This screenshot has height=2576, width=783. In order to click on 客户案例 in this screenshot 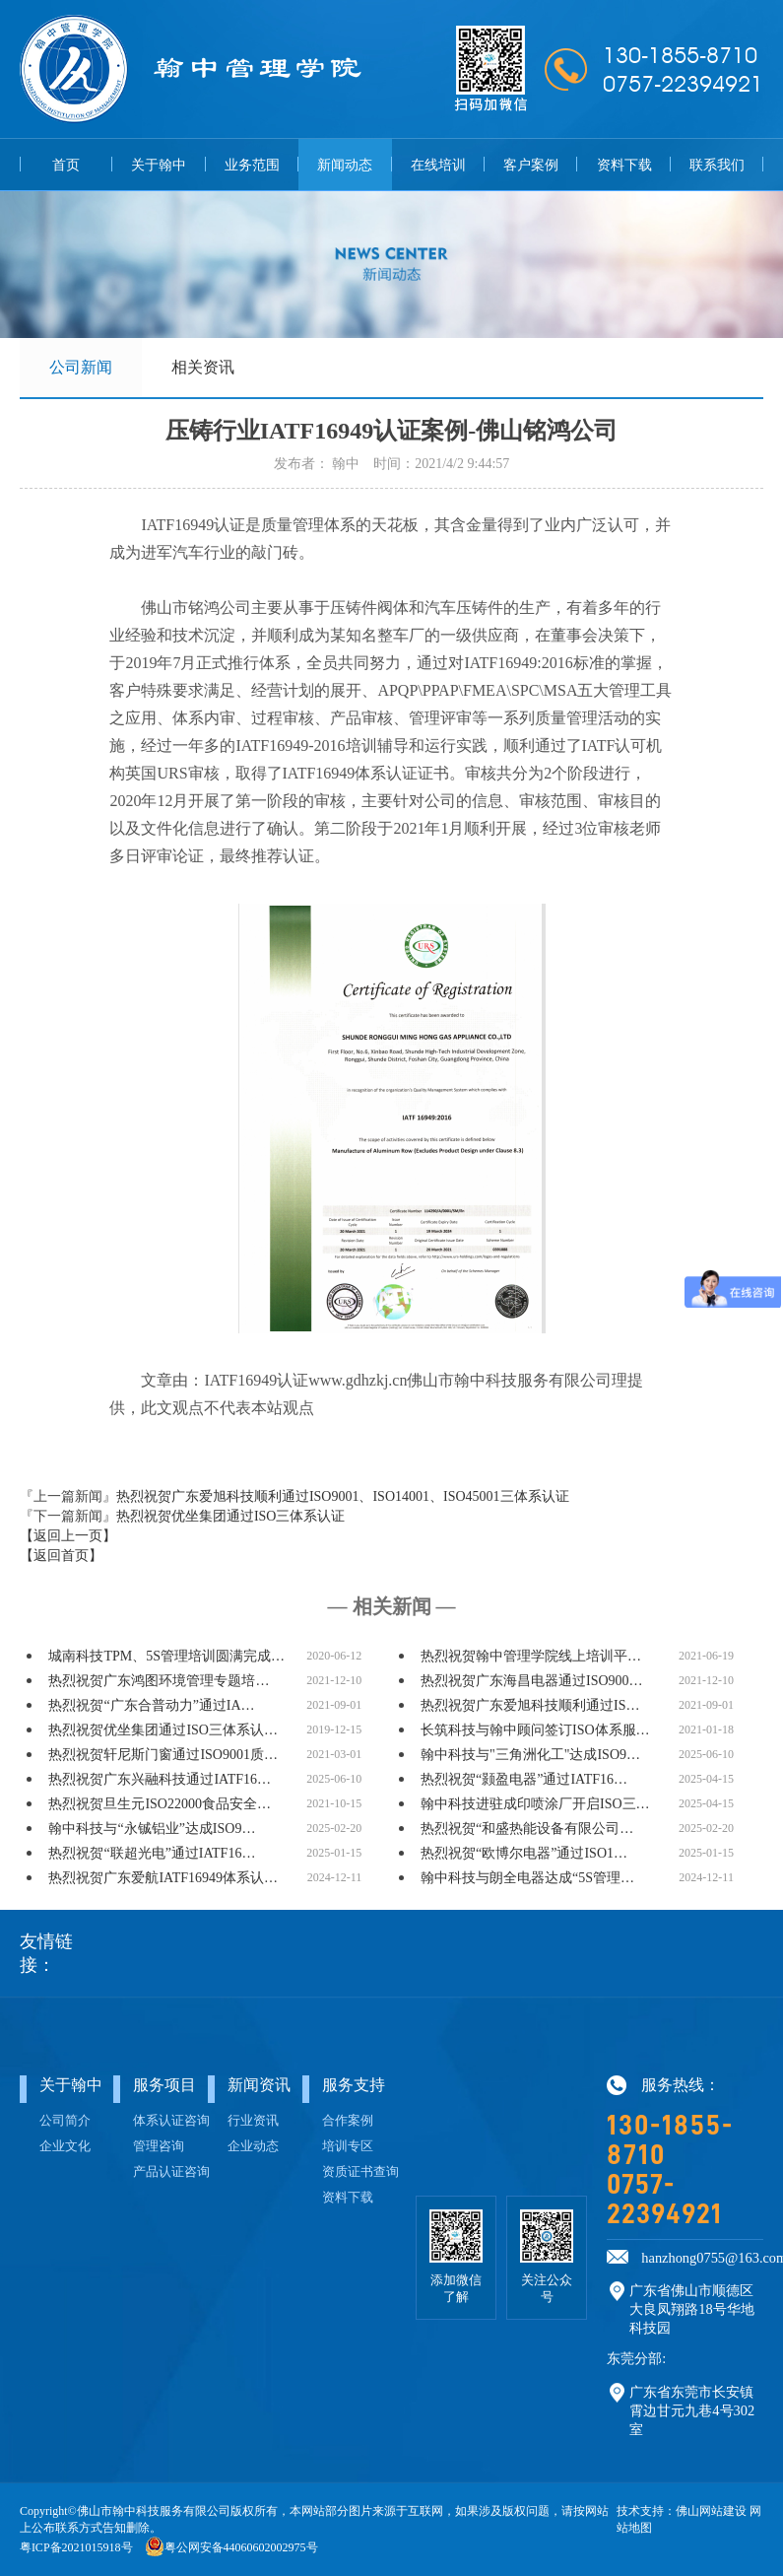, I will do `click(530, 164)`.